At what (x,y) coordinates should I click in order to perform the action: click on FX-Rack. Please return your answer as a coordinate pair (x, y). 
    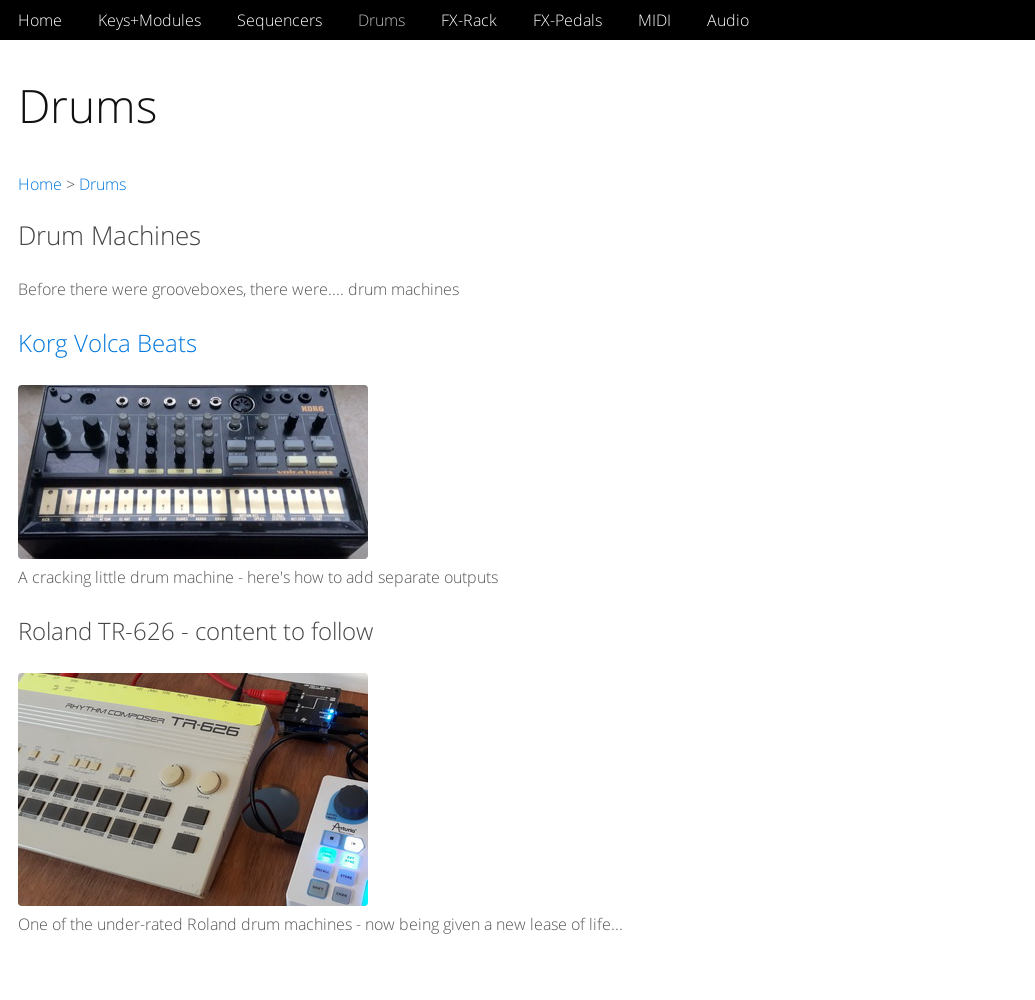
    Looking at the image, I should click on (469, 20).